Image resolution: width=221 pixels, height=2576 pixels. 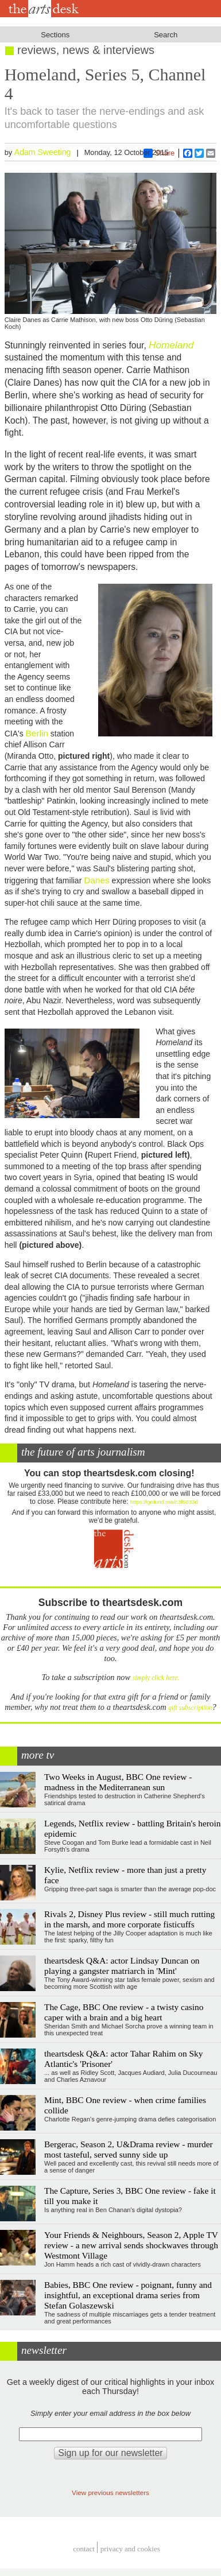 What do you see at coordinates (128, 2149) in the screenshot?
I see `Bergerac, Season 2, U&Drama review - murder most tasteful, served sunny side up` at bounding box center [128, 2149].